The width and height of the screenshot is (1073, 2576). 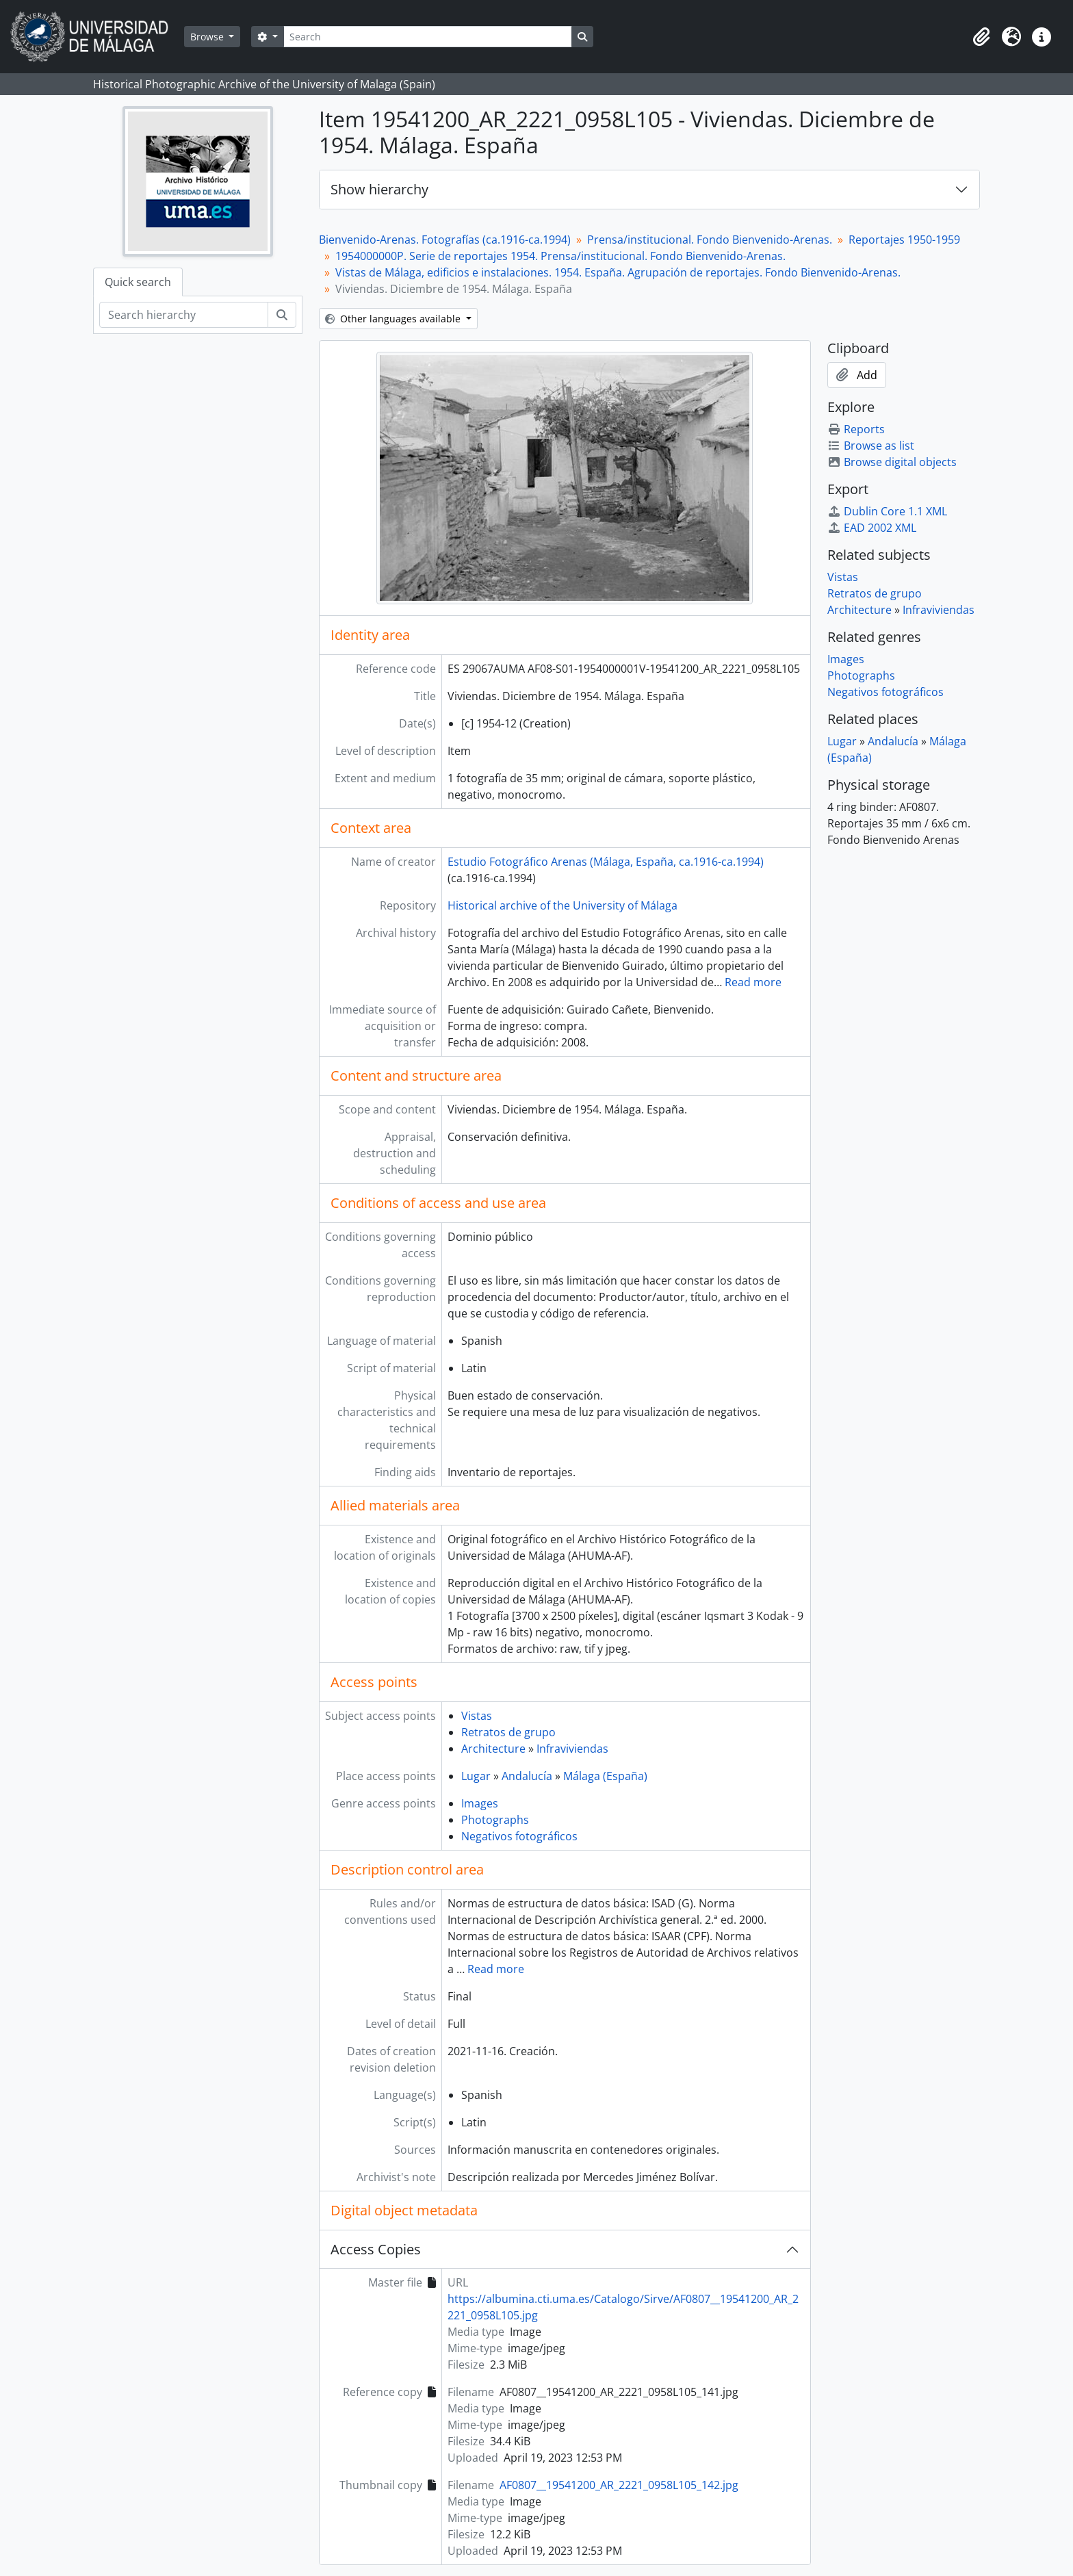 What do you see at coordinates (476, 1775) in the screenshot?
I see `Lugar` at bounding box center [476, 1775].